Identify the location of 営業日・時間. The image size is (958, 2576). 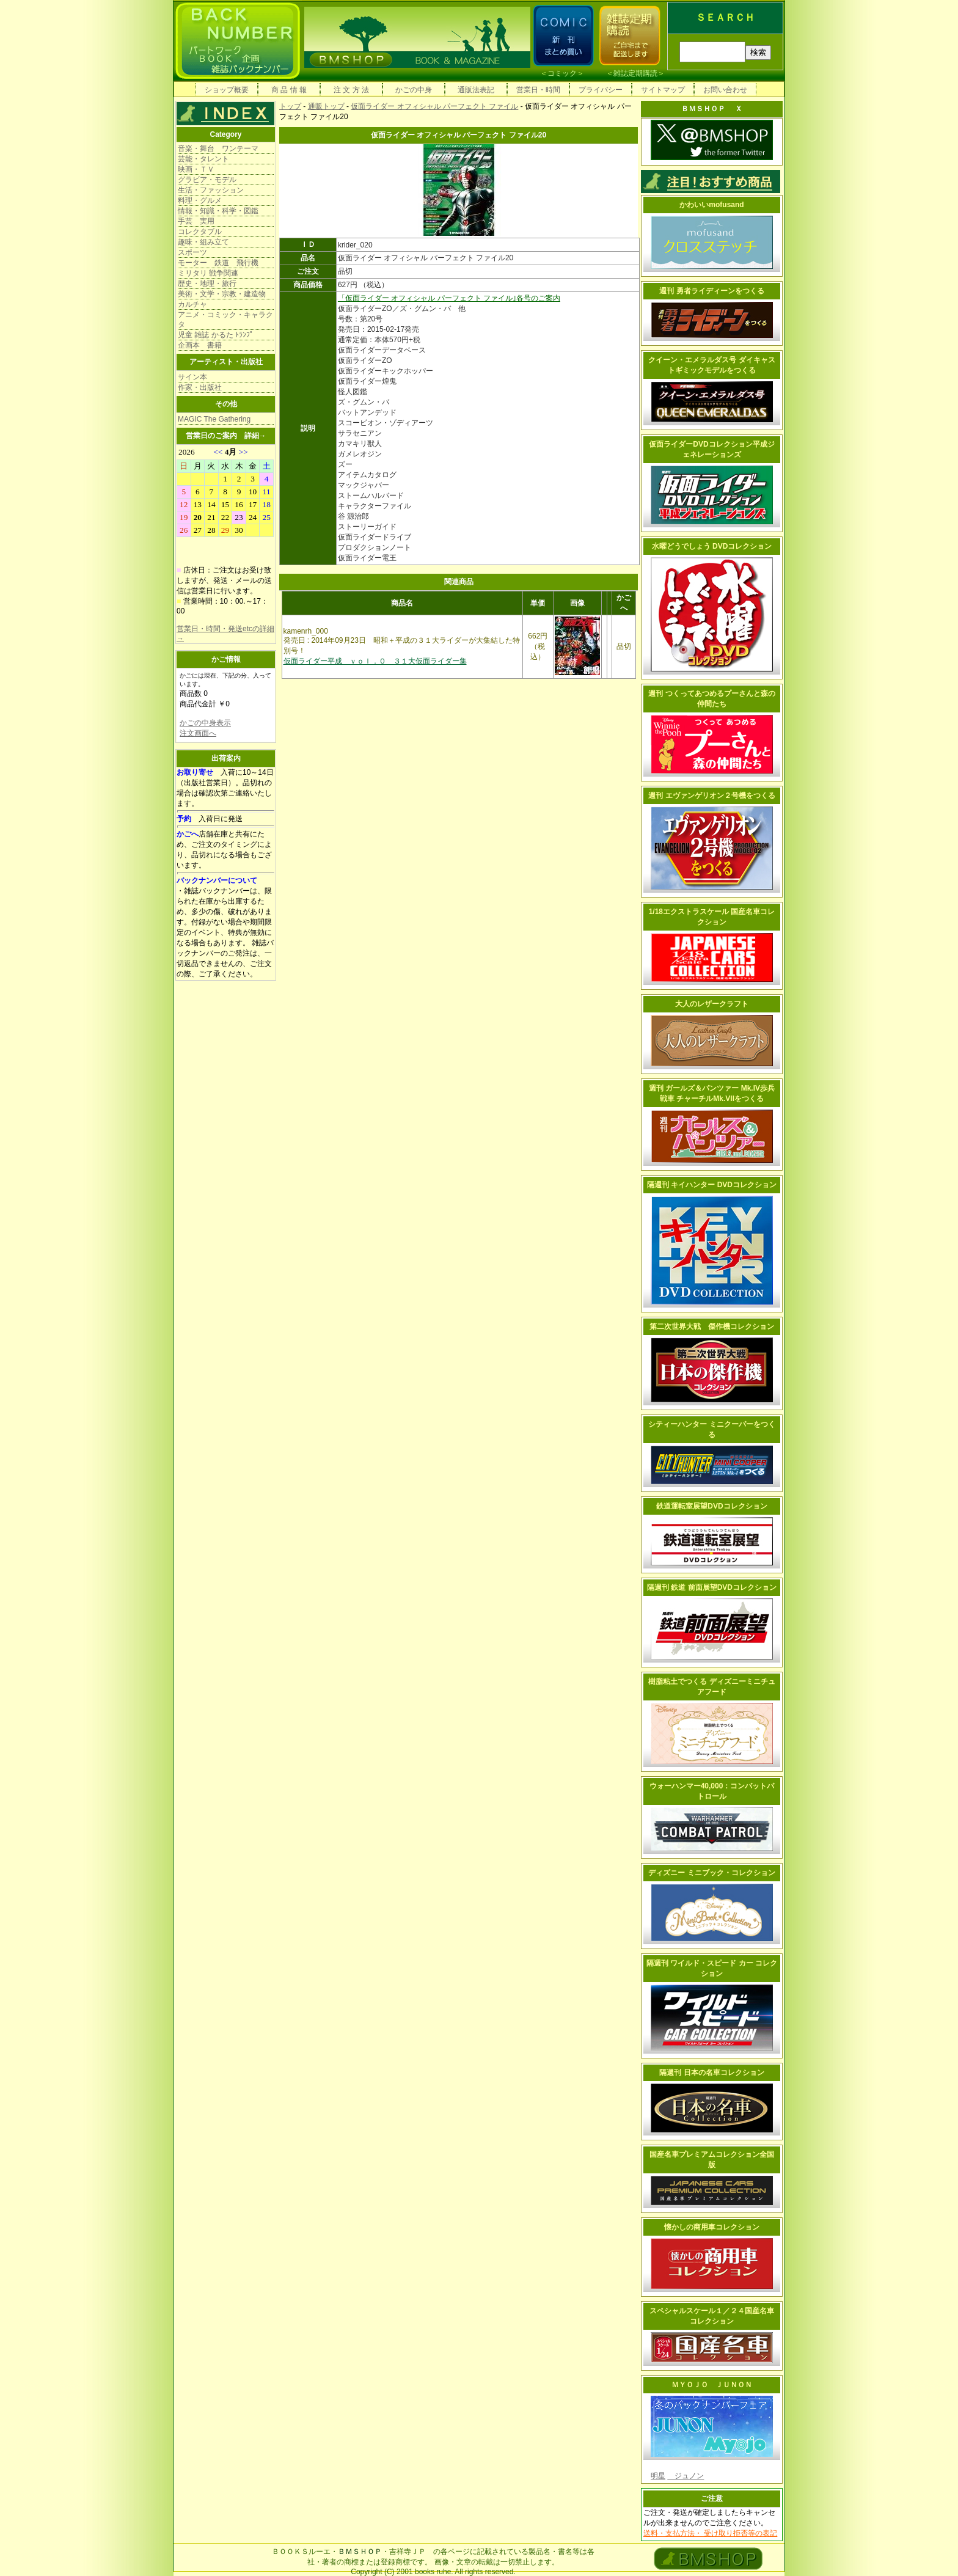
(538, 90).